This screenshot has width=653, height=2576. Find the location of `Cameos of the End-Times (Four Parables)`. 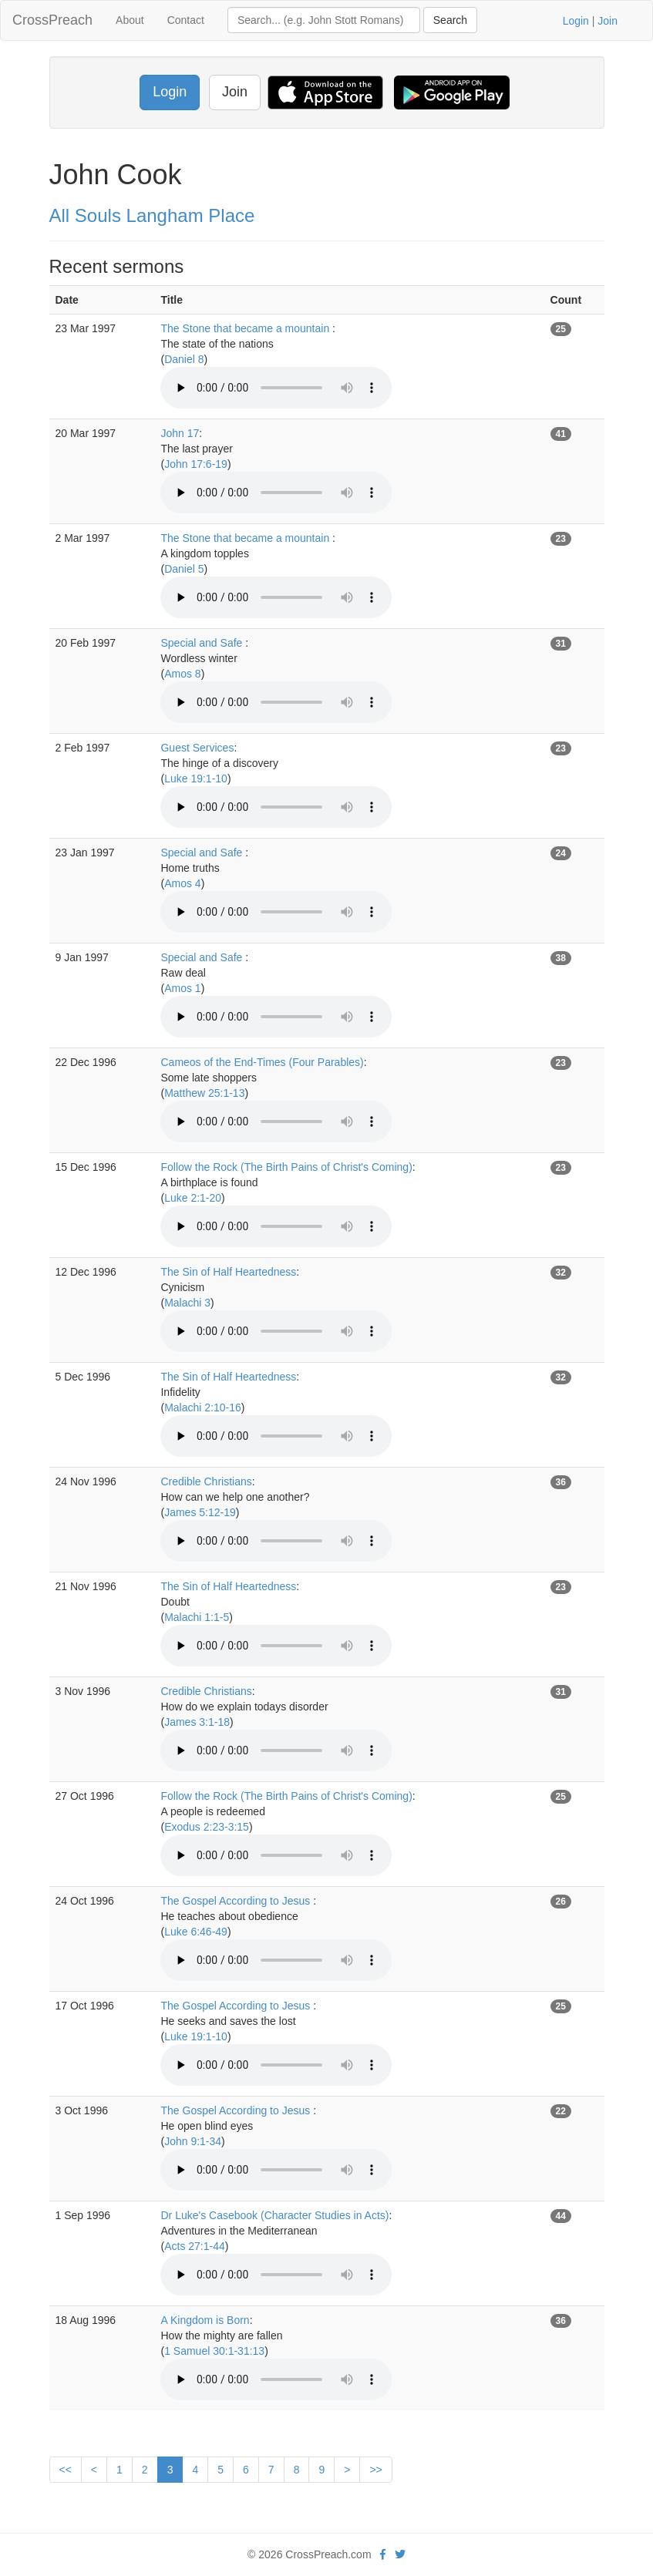

Cameos of the End-Times (Four Parables) is located at coordinates (261, 1062).